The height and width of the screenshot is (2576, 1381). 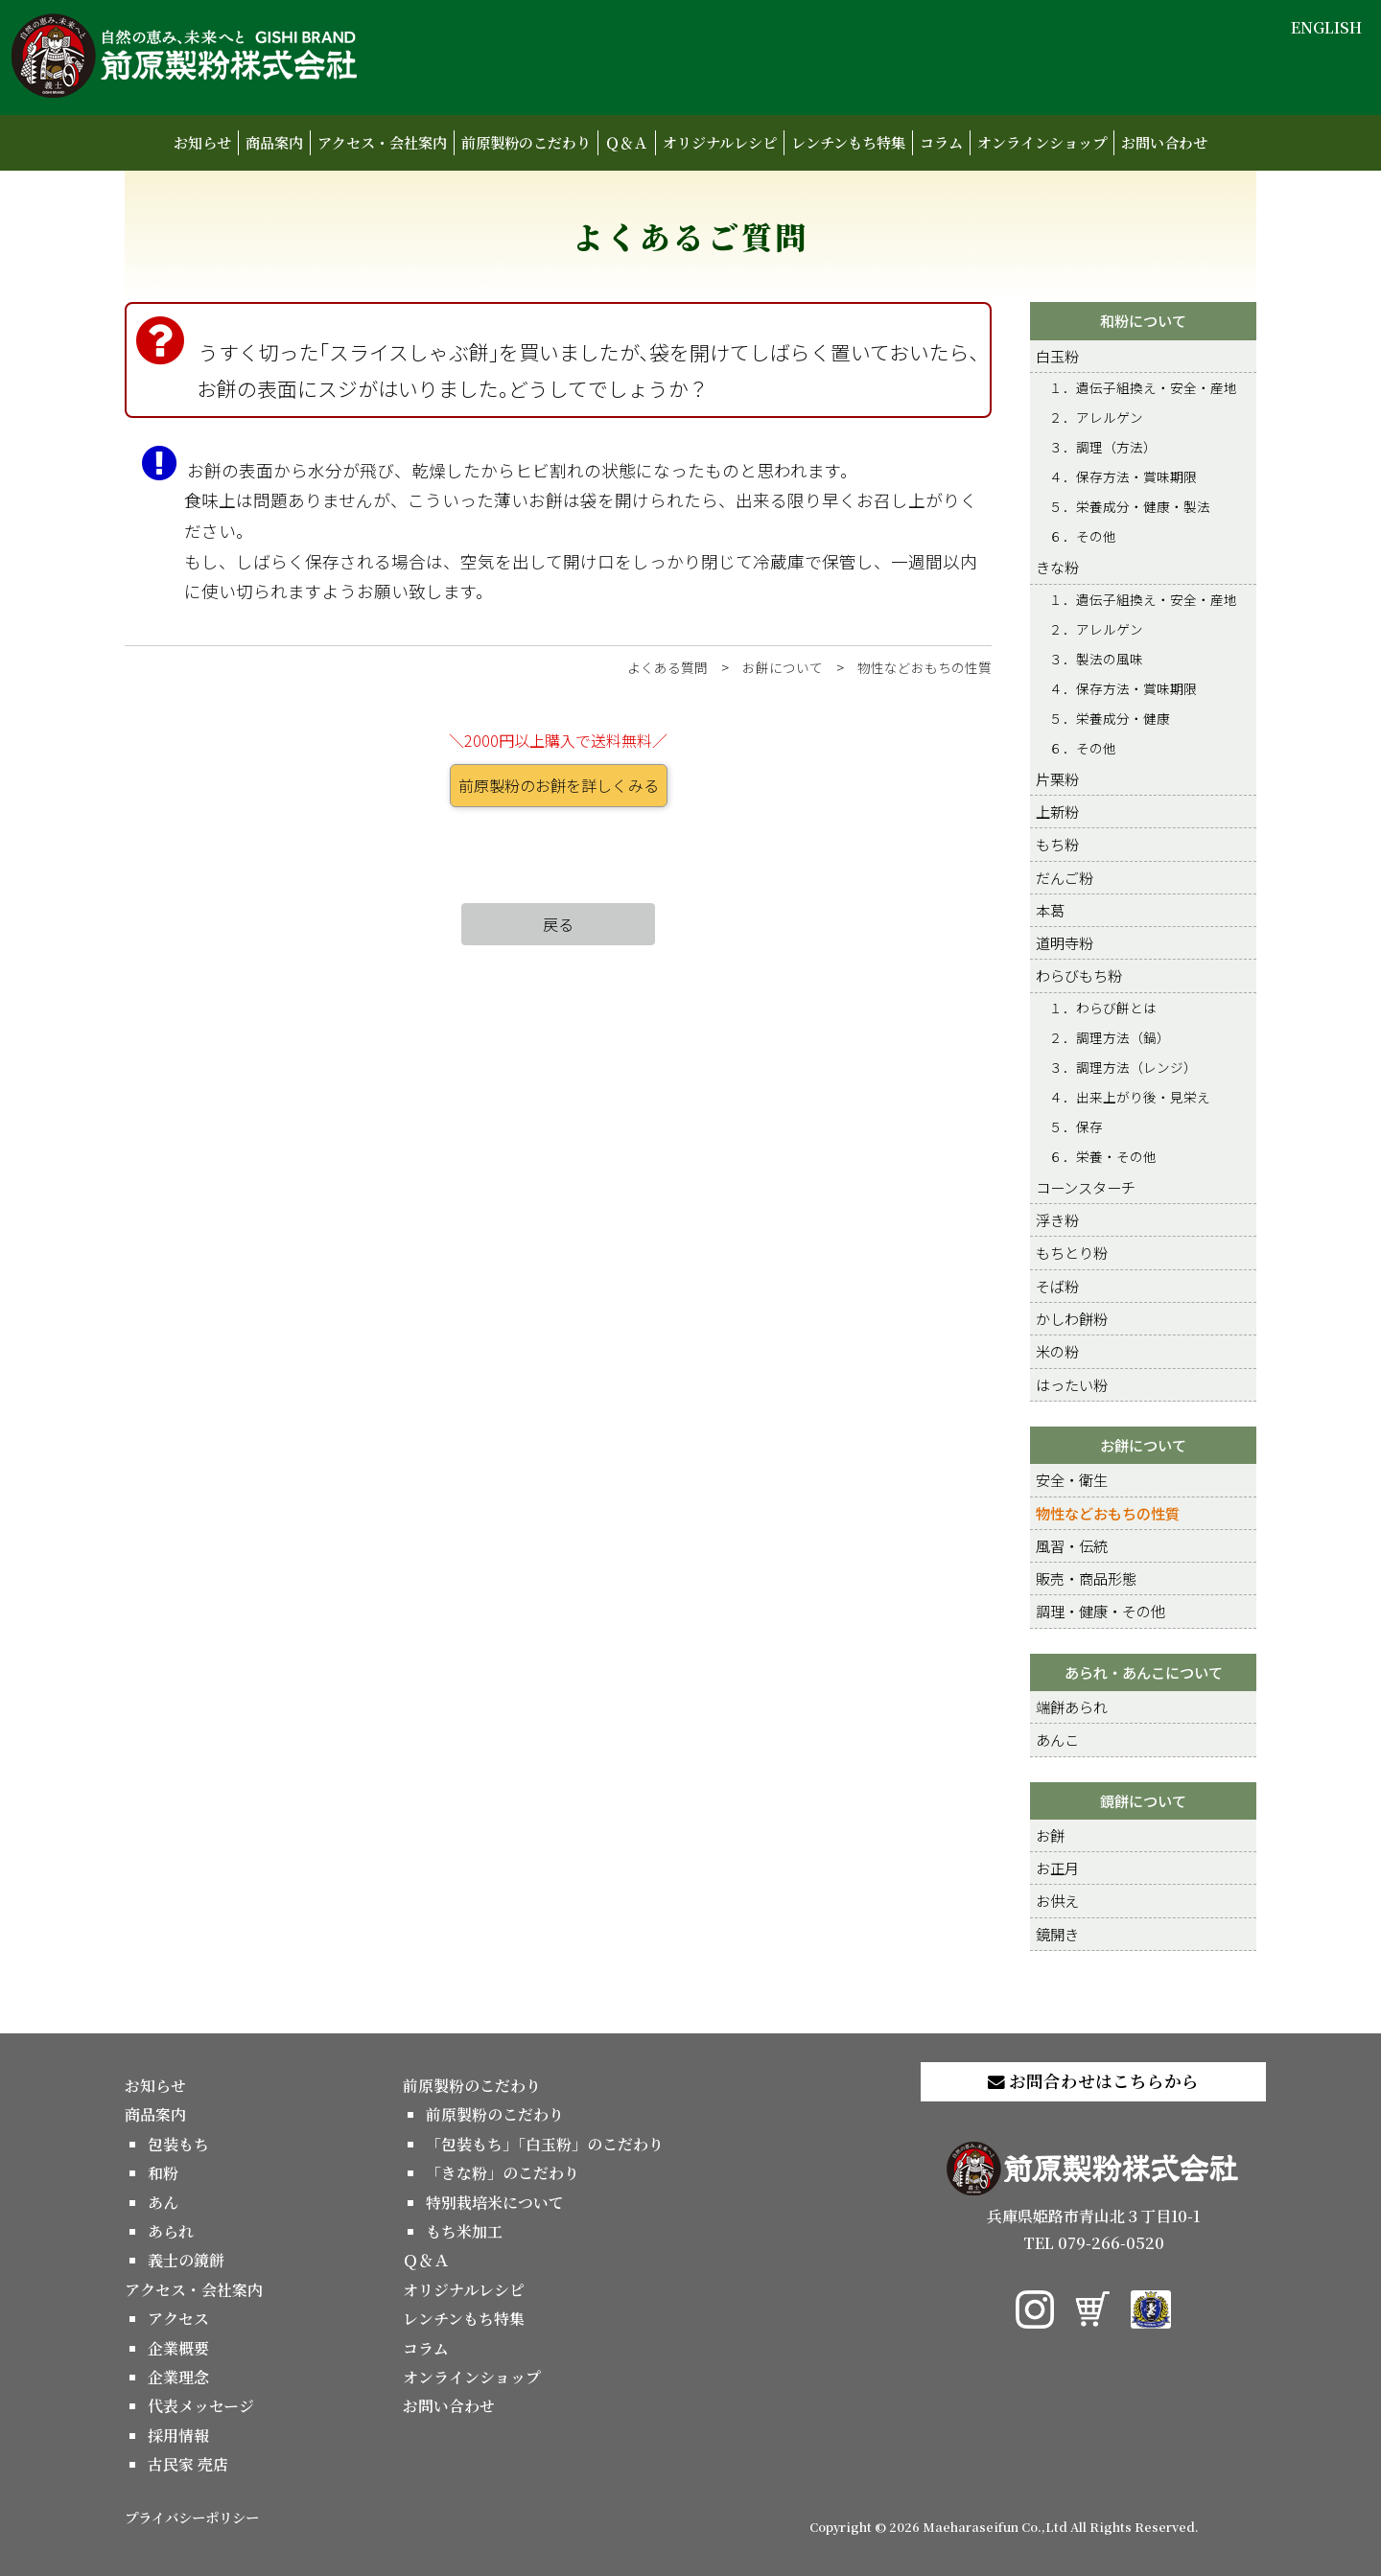 What do you see at coordinates (1079, 975) in the screenshot?
I see `わらびもち粉` at bounding box center [1079, 975].